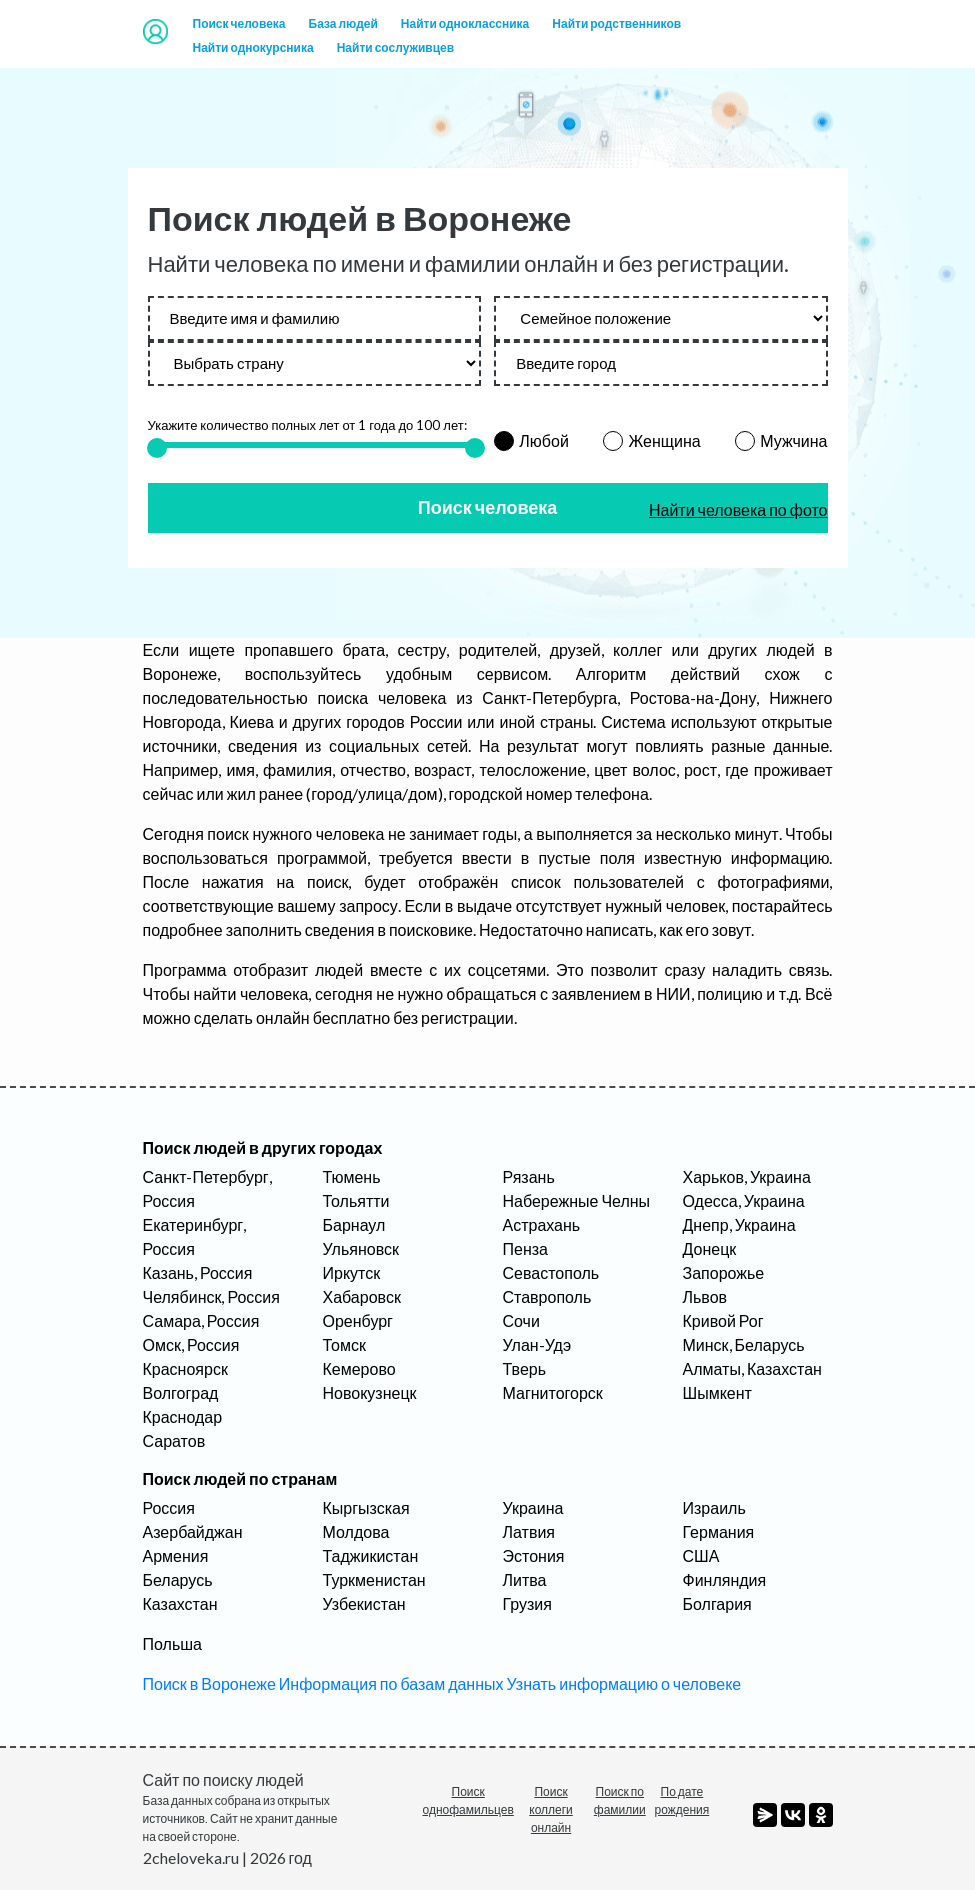  I want to click on Тверь, so click(525, 1368).